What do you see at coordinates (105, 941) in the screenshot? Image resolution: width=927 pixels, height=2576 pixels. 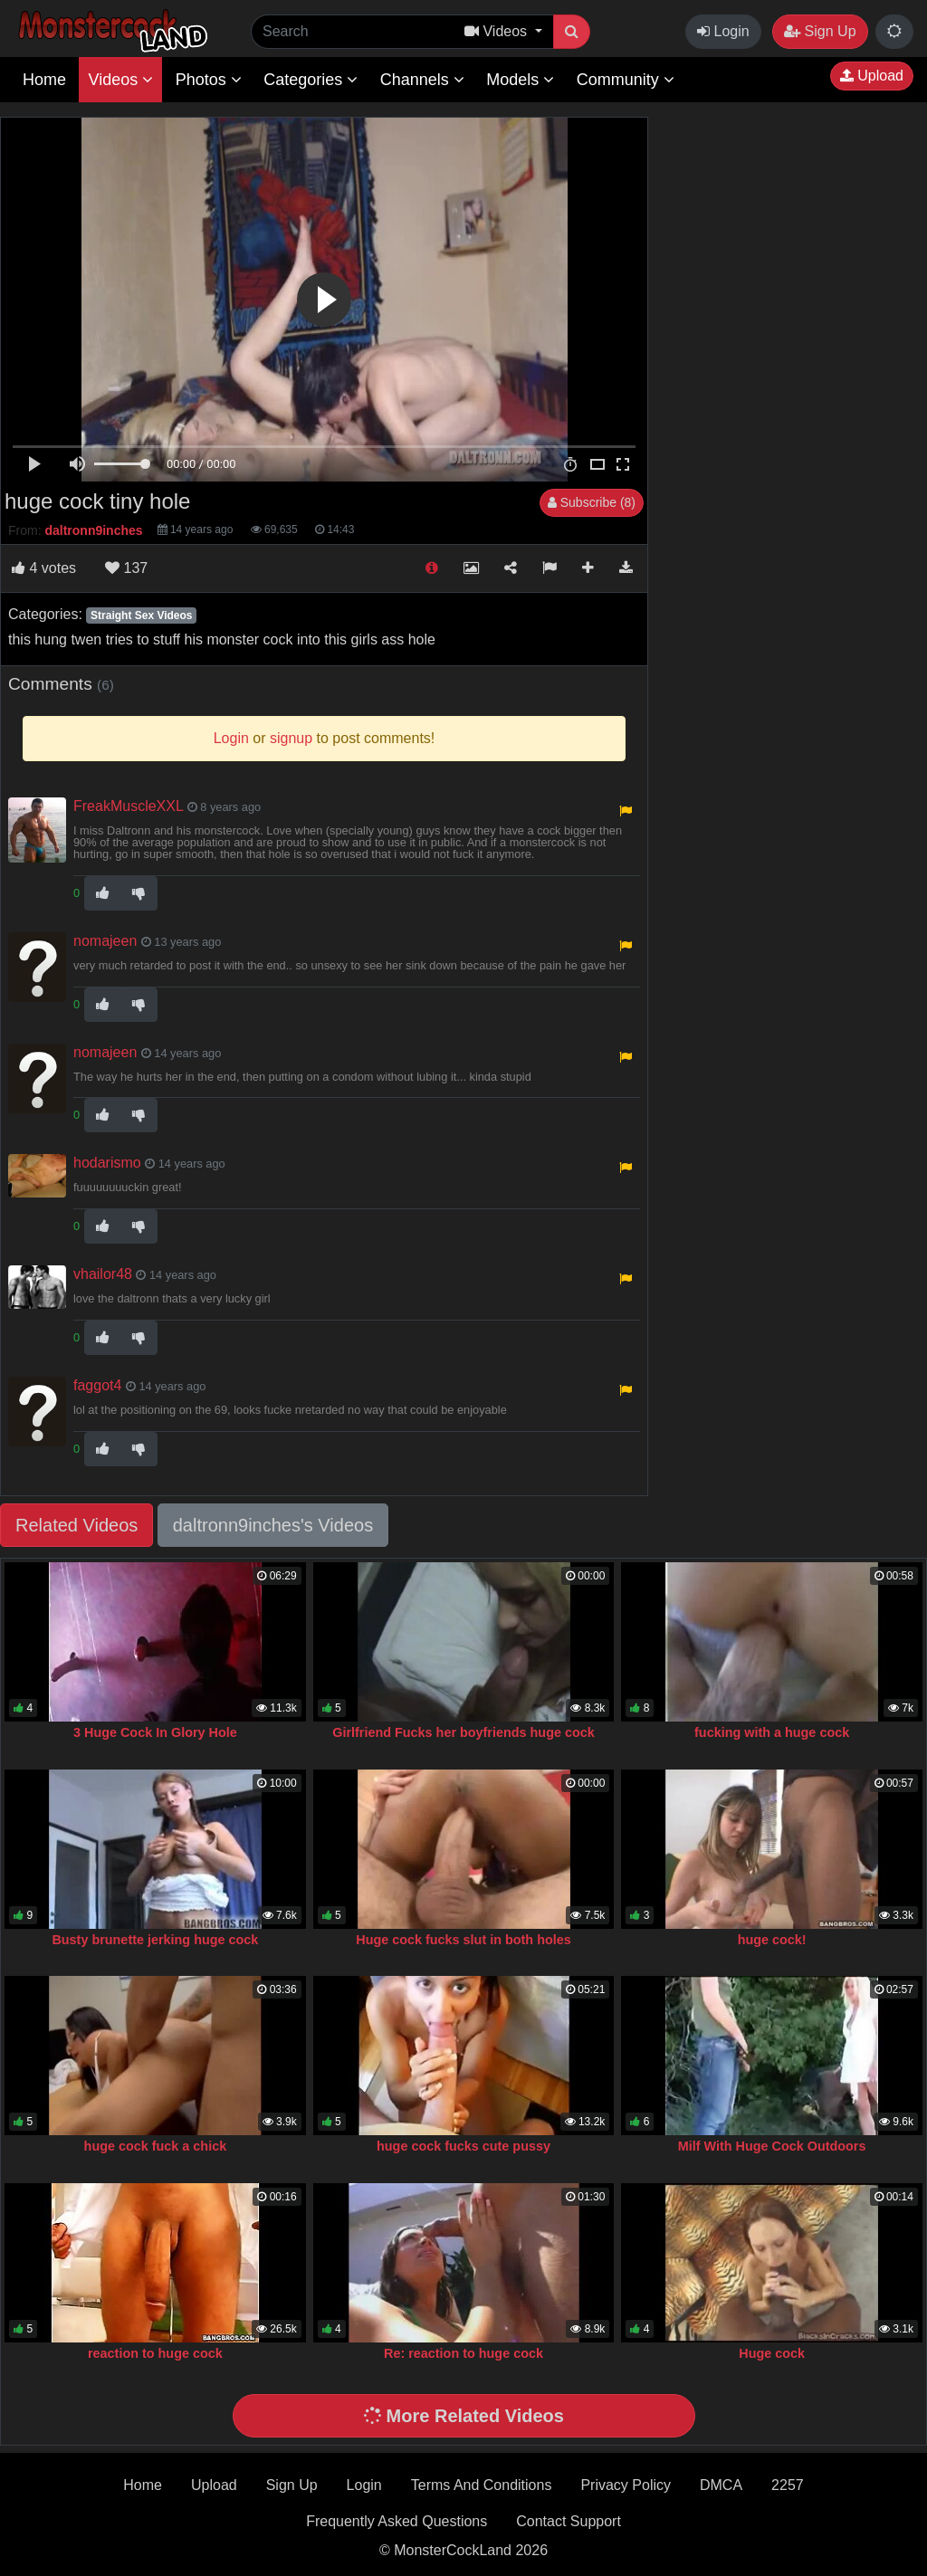 I see `nomajeen` at bounding box center [105, 941].